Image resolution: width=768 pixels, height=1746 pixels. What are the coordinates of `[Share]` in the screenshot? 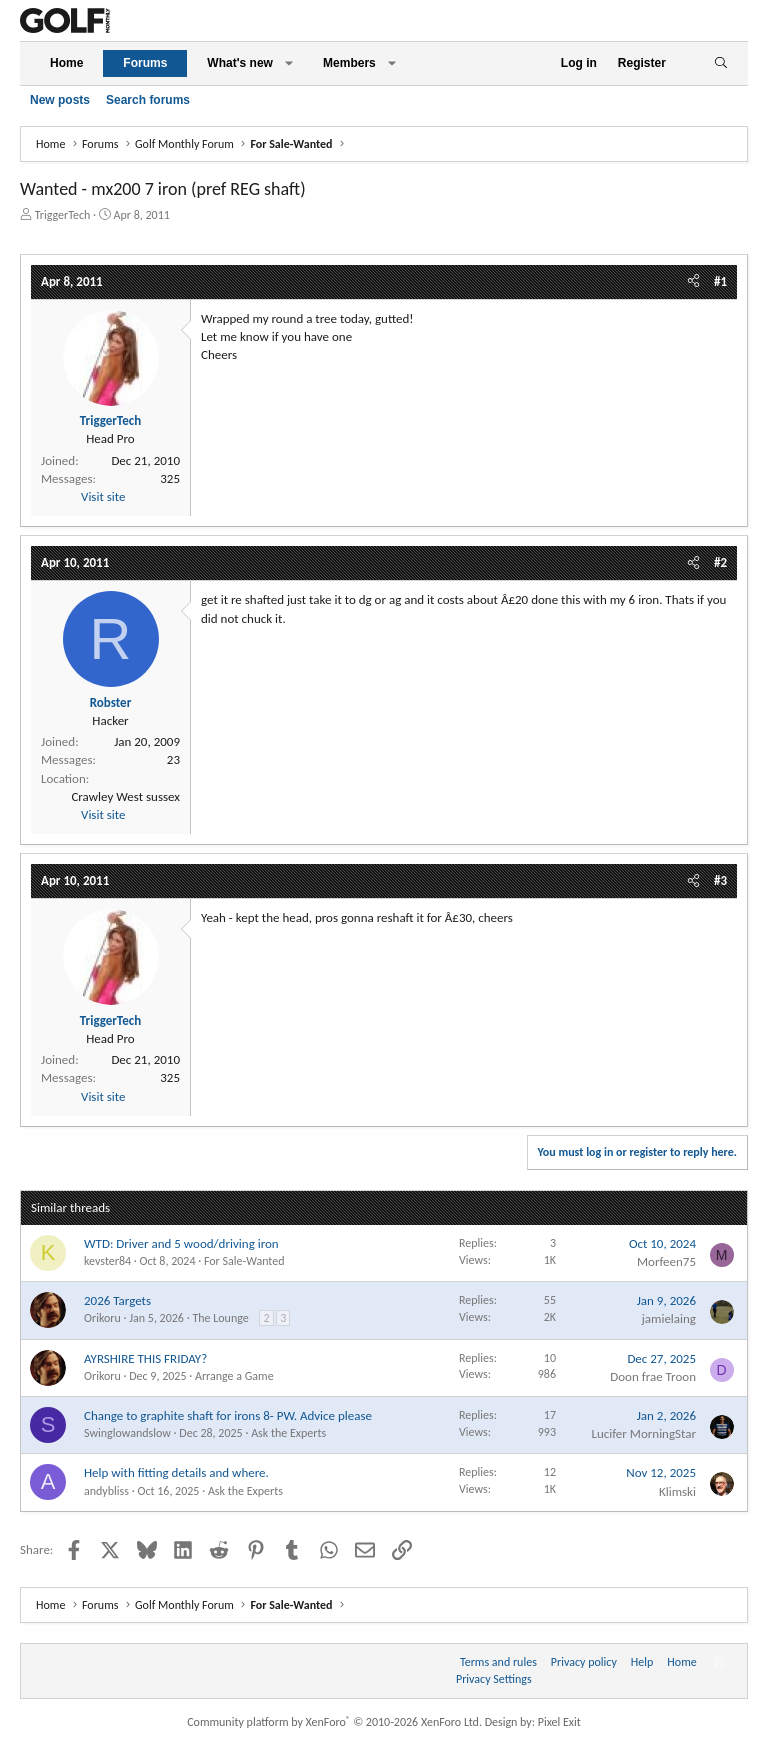 It's located at (693, 282).